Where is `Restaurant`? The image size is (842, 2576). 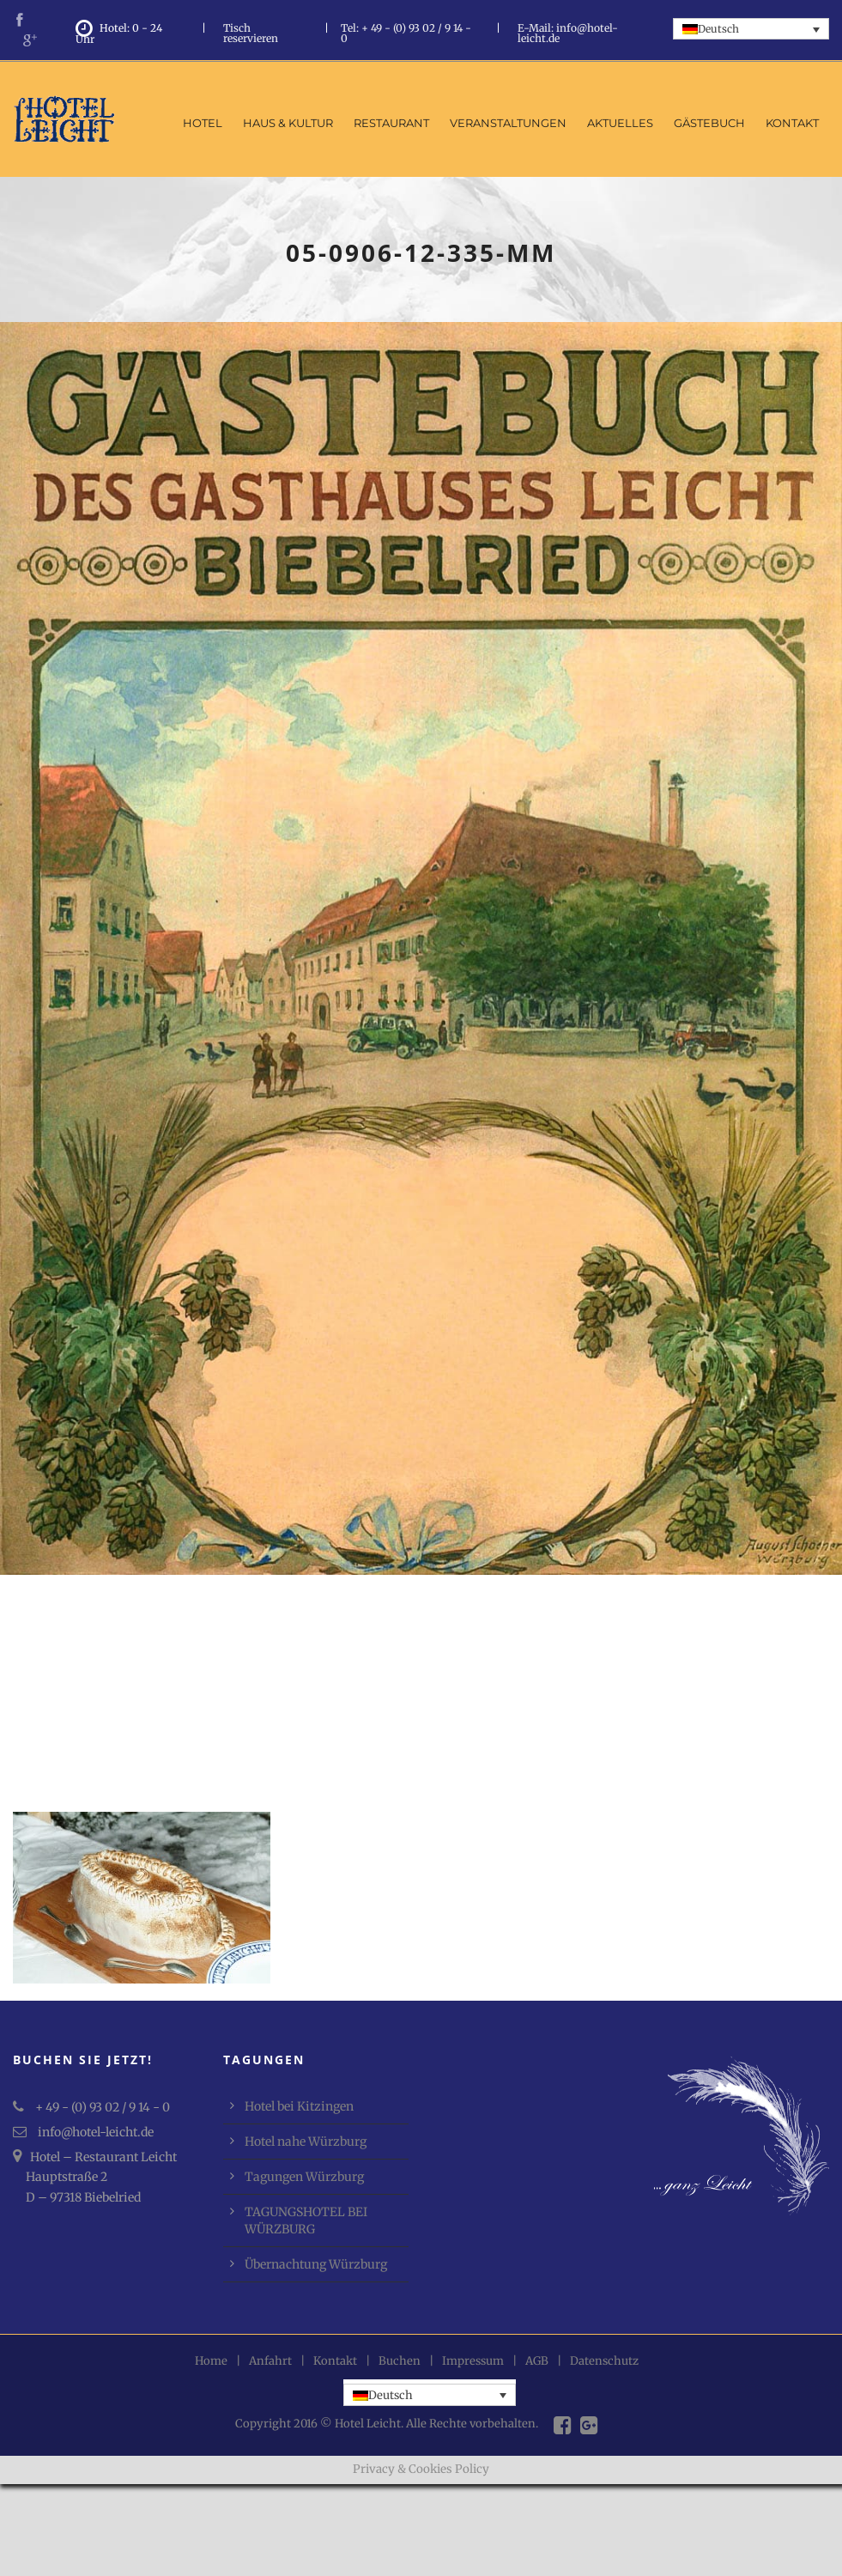 Restaurant is located at coordinates (391, 123).